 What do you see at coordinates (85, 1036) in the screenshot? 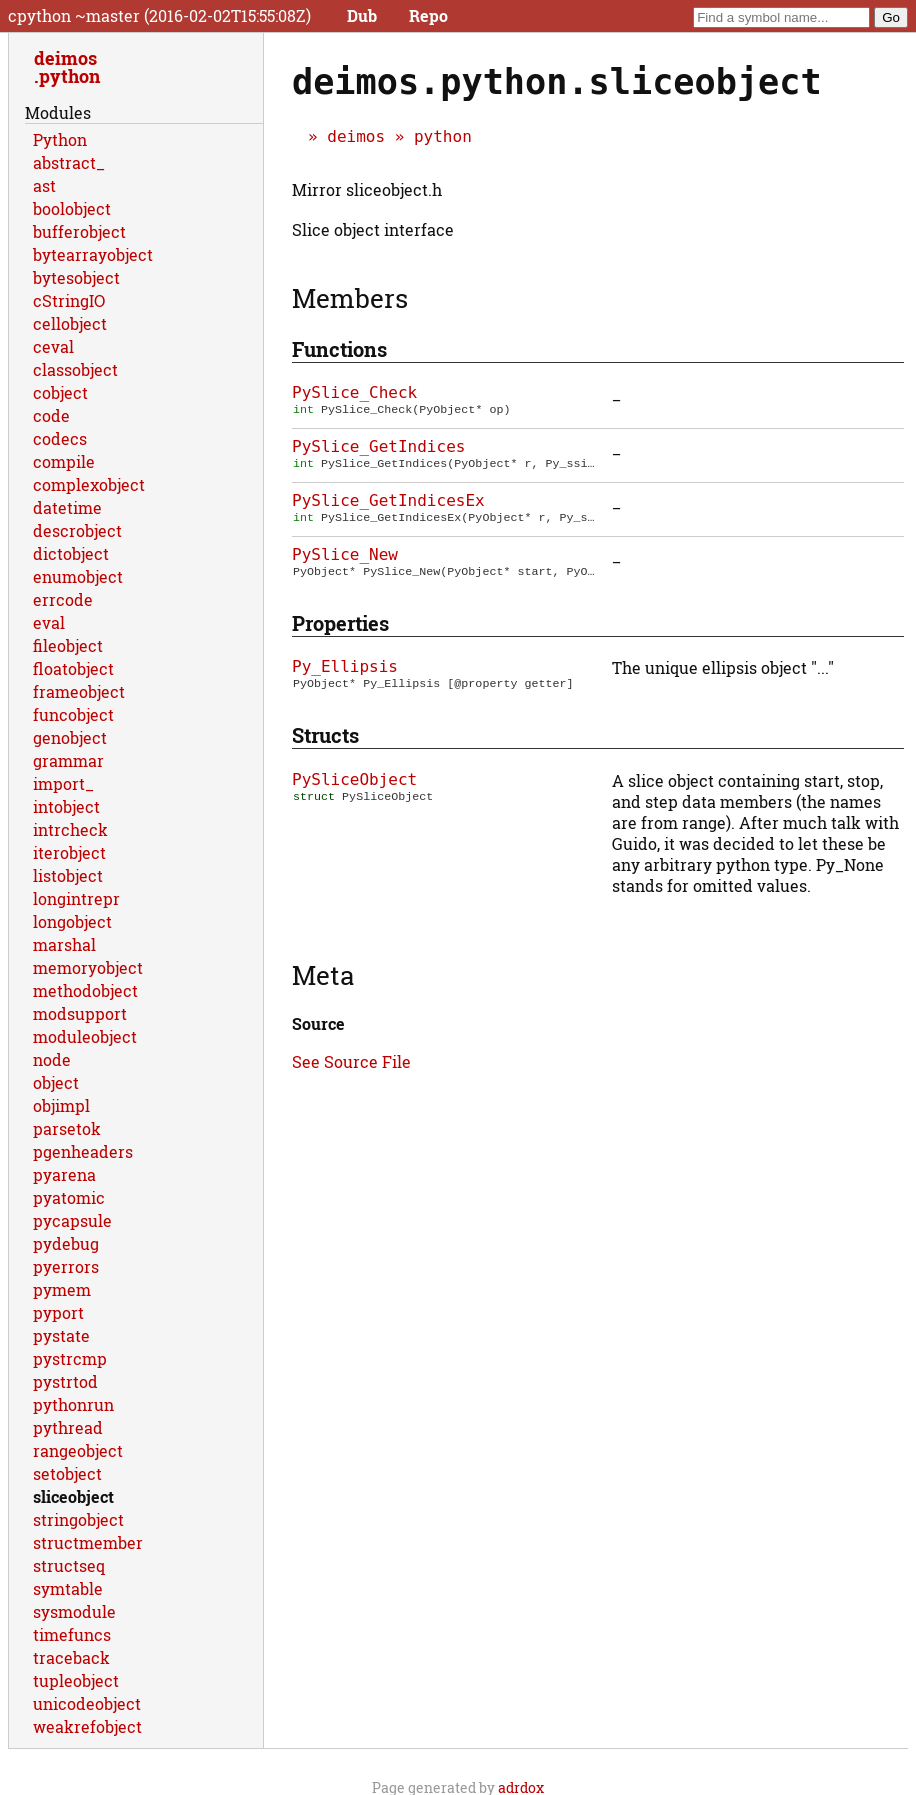
I see `moduleobject` at bounding box center [85, 1036].